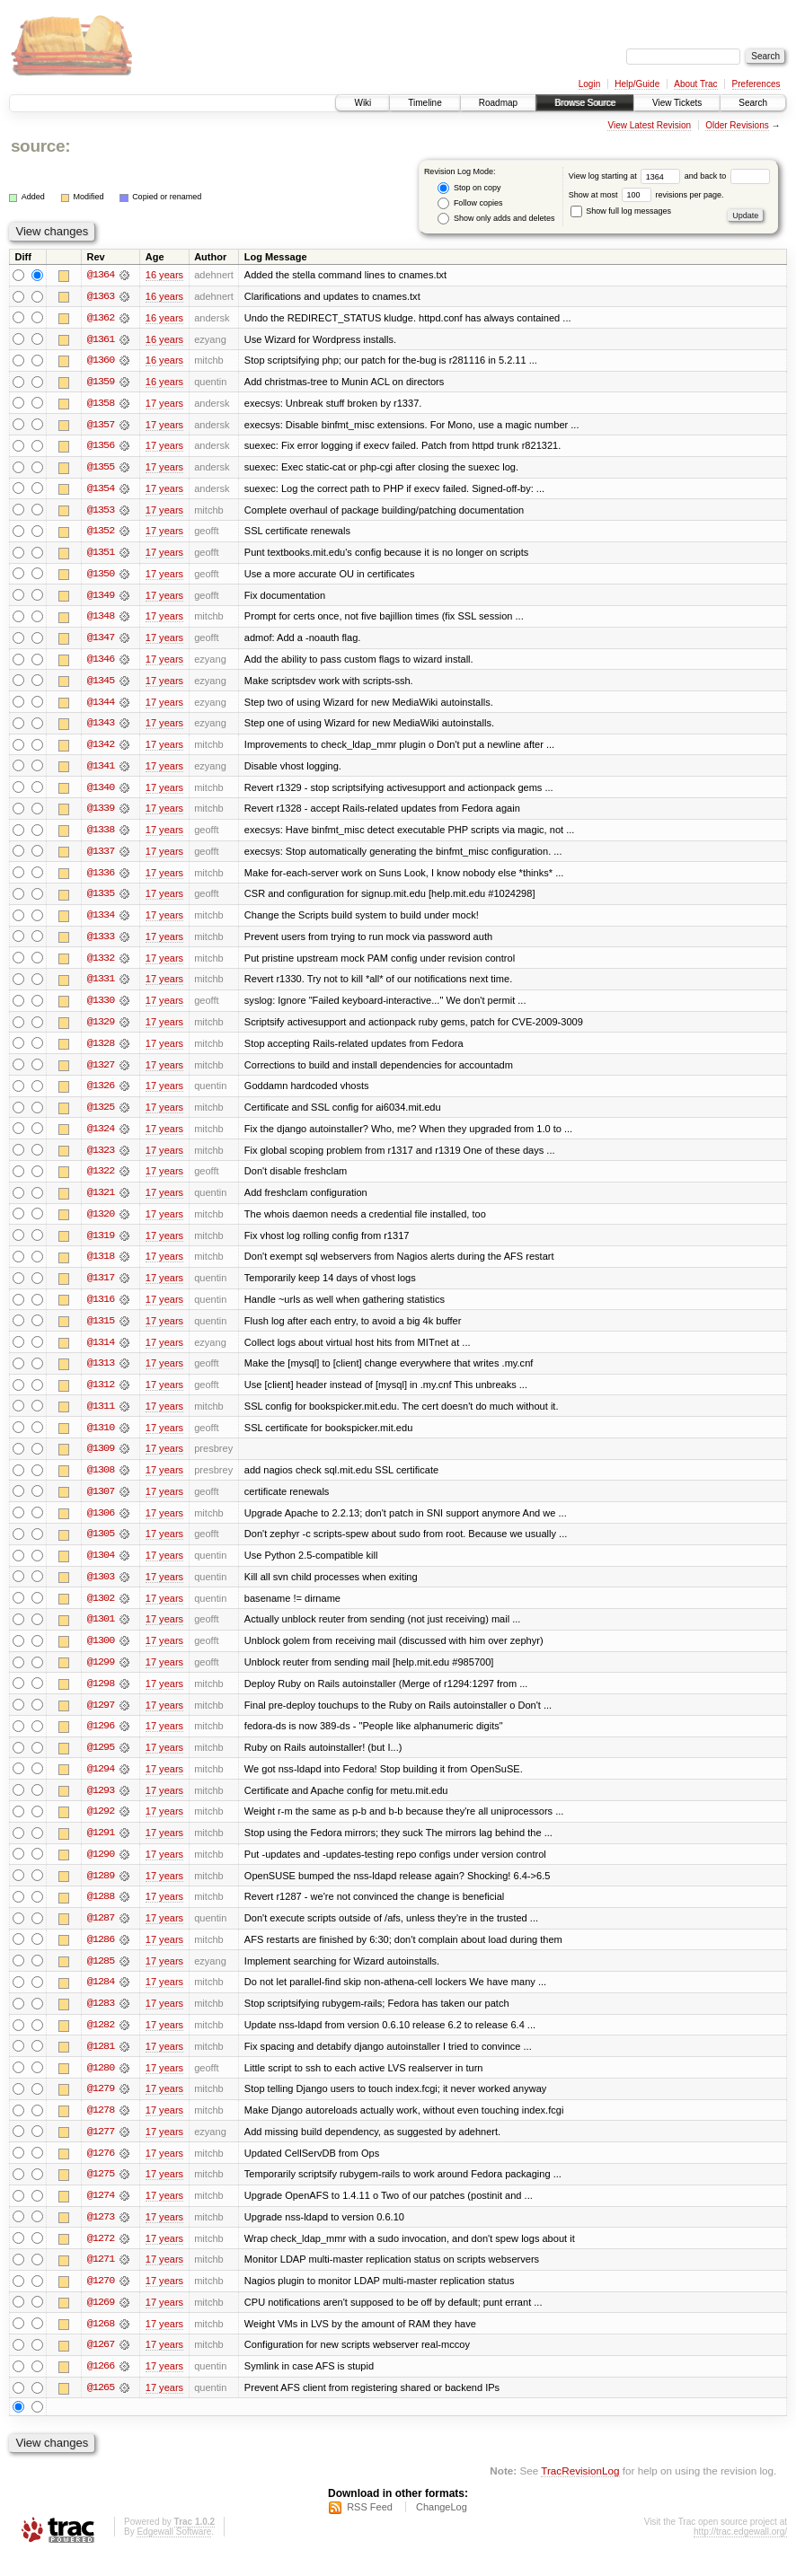  Describe the element at coordinates (100, 2085) in the screenshot. I see `@1280` at that location.